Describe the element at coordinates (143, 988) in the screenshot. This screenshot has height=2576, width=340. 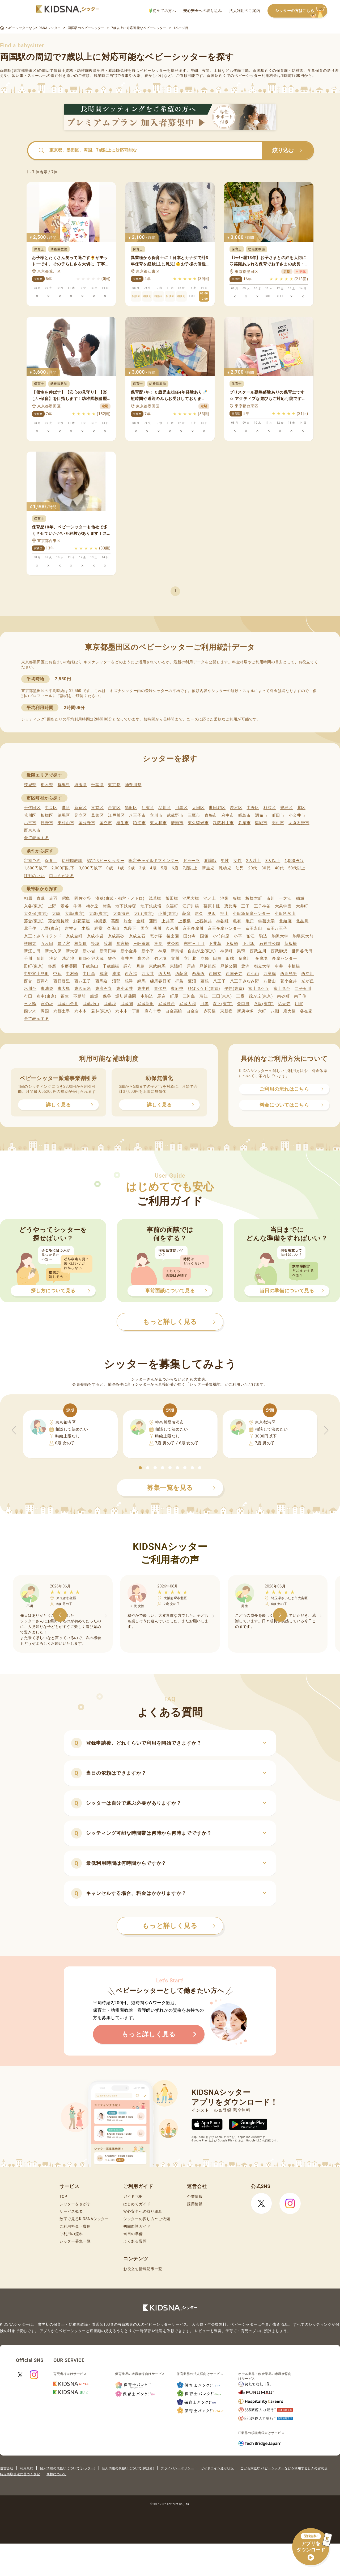
I see `東中神` at that location.